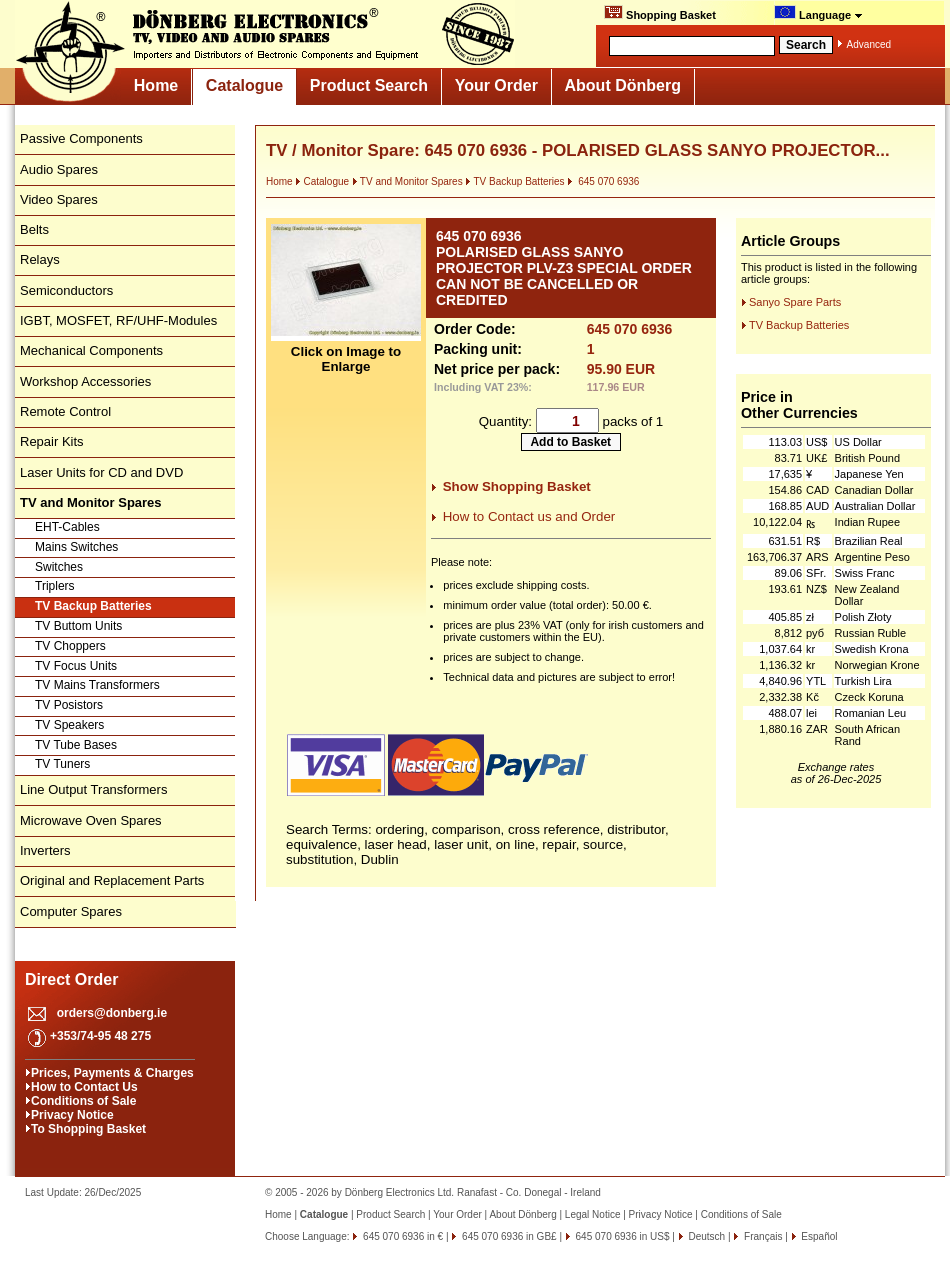 The image size is (950, 1273). Describe the element at coordinates (529, 516) in the screenshot. I see `How to Contact us and Order` at that location.